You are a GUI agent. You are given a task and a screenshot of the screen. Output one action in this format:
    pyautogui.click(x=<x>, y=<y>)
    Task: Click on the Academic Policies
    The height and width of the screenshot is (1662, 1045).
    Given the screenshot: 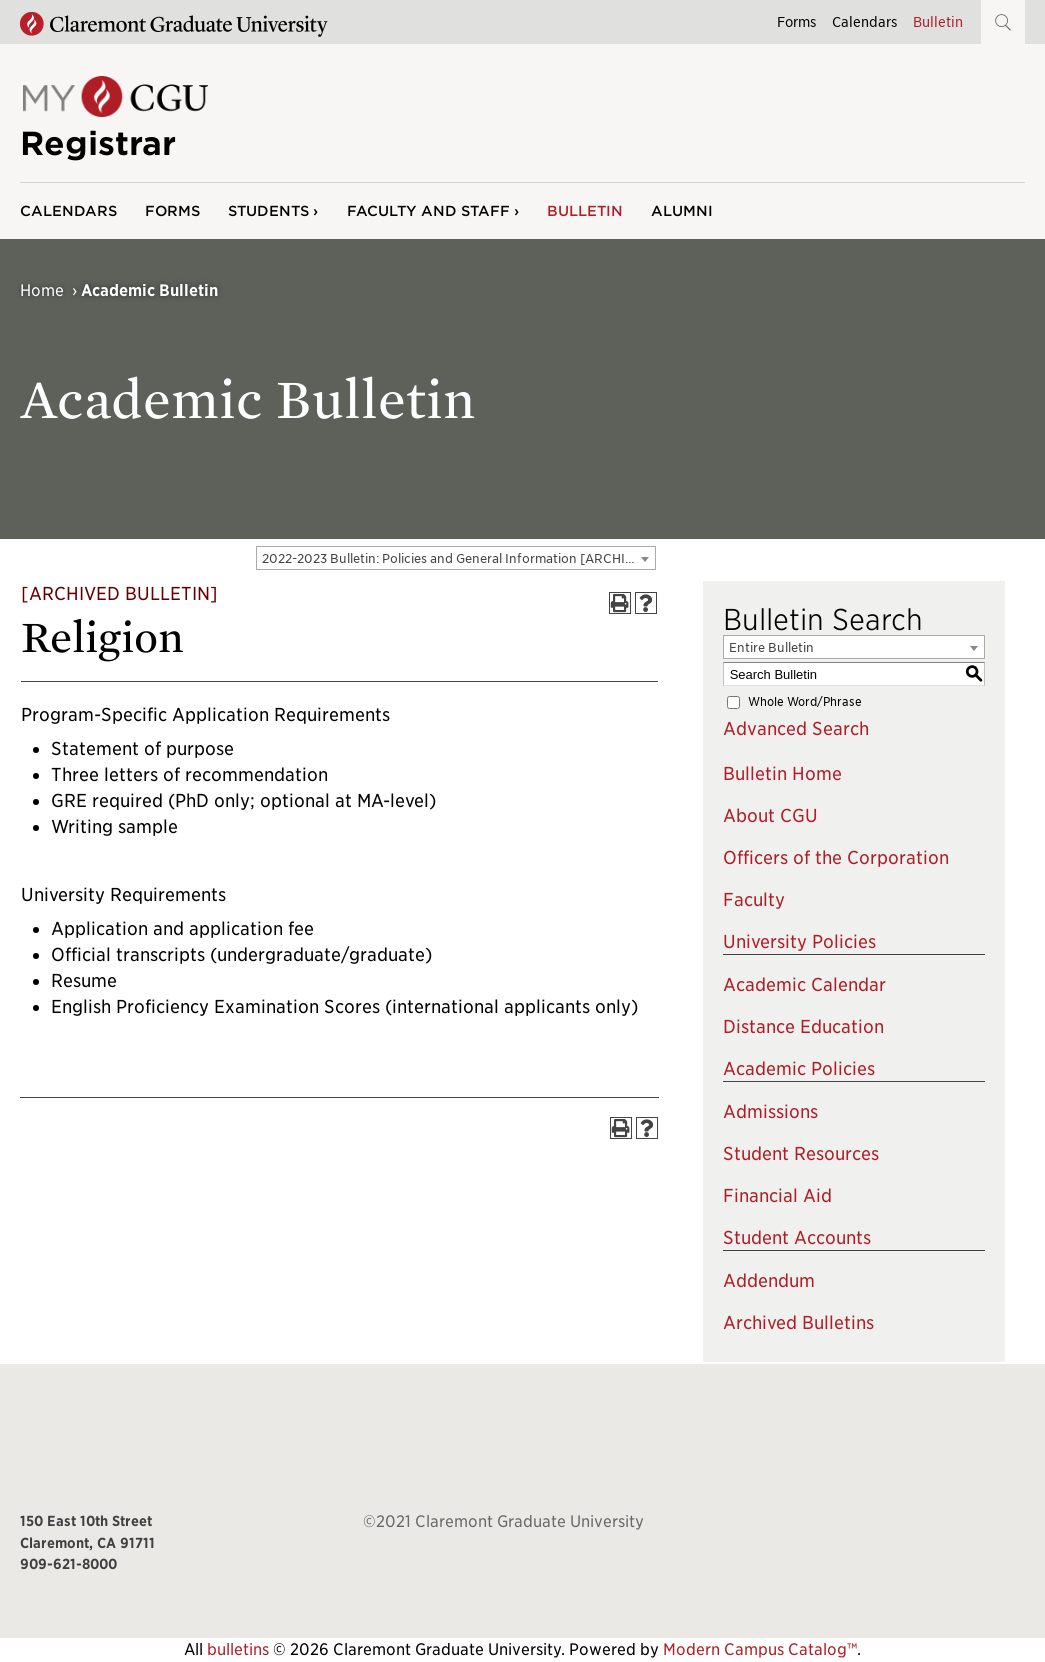 What is the action you would take?
    pyautogui.click(x=799, y=1068)
    